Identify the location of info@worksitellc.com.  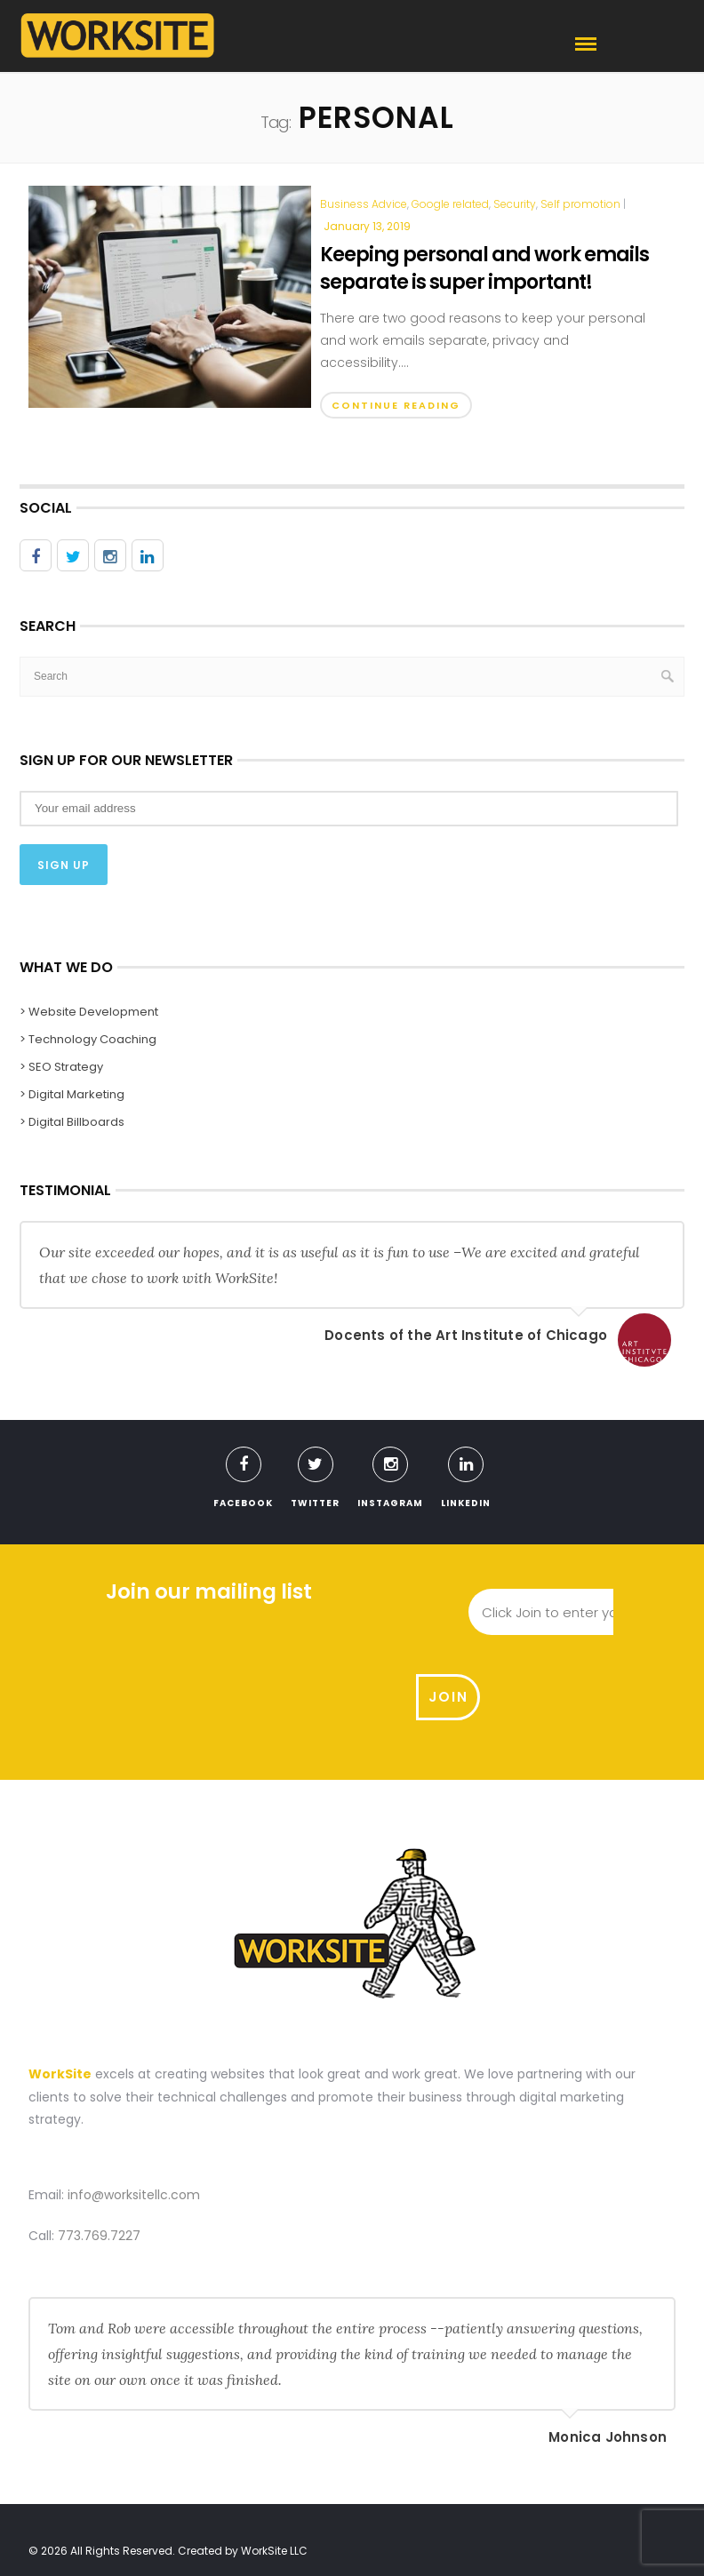
(134, 2113).